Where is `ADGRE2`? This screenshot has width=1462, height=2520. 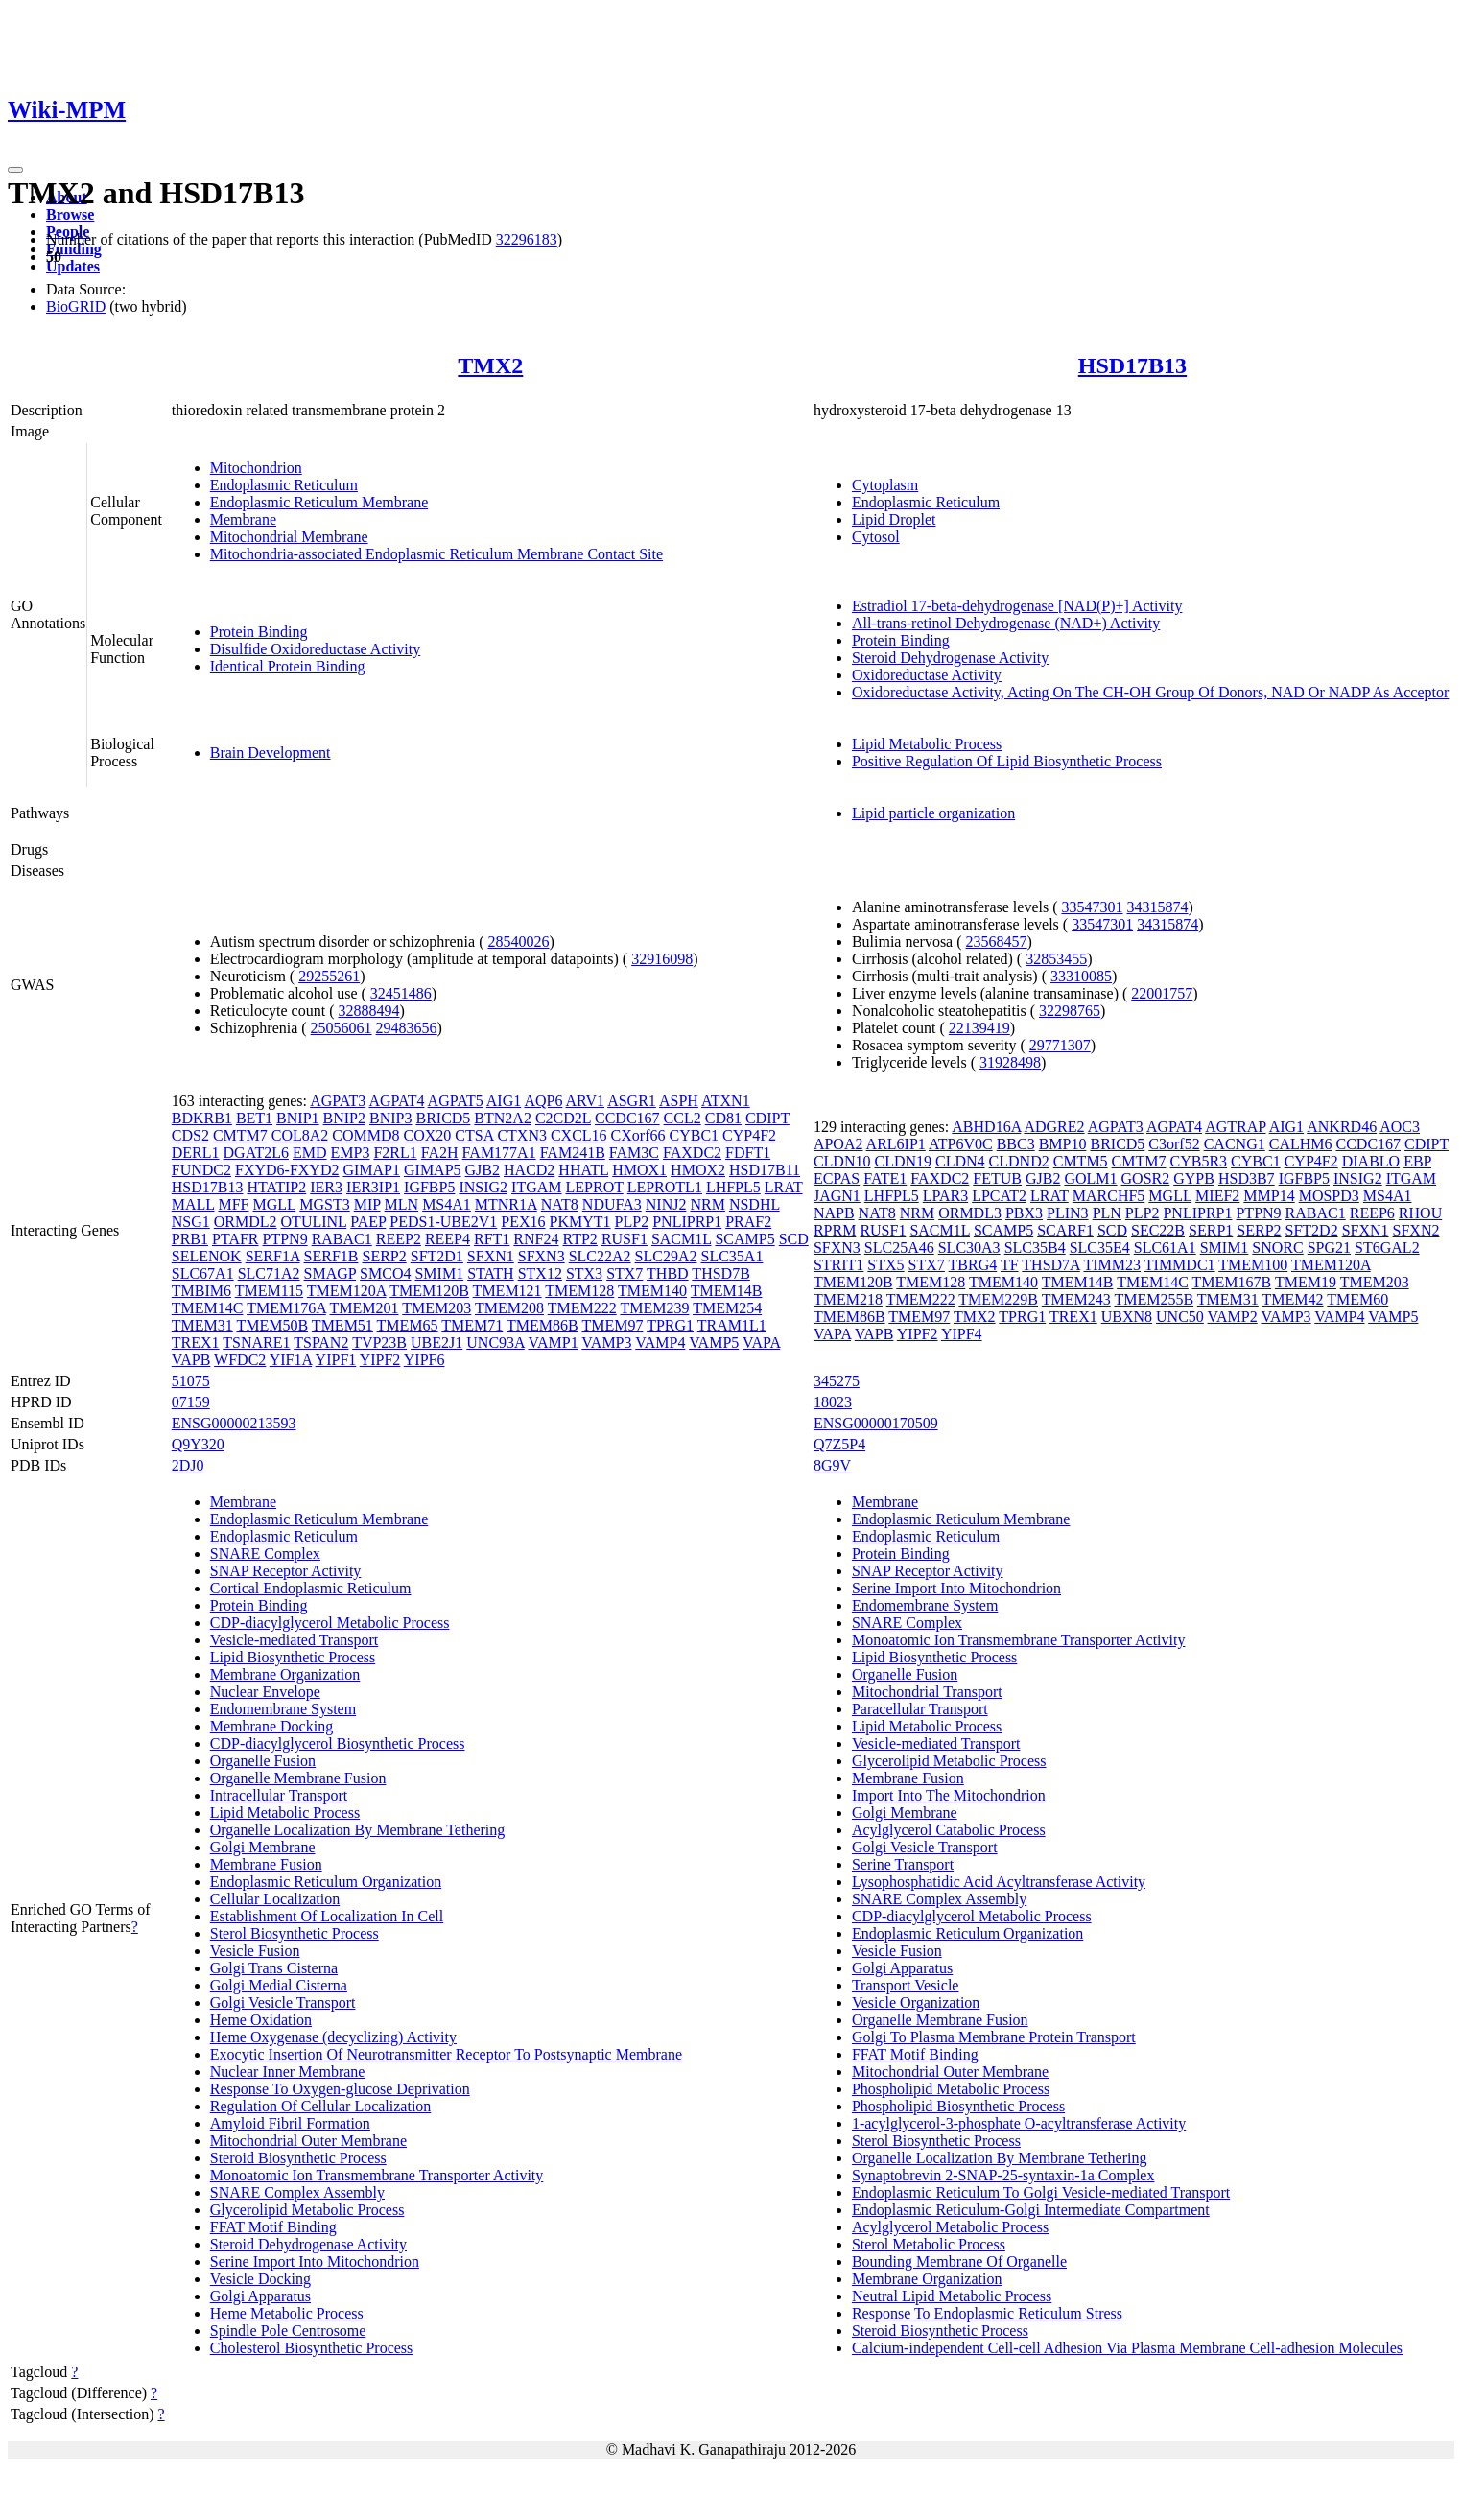
ADGRE2 is located at coordinates (1054, 1127).